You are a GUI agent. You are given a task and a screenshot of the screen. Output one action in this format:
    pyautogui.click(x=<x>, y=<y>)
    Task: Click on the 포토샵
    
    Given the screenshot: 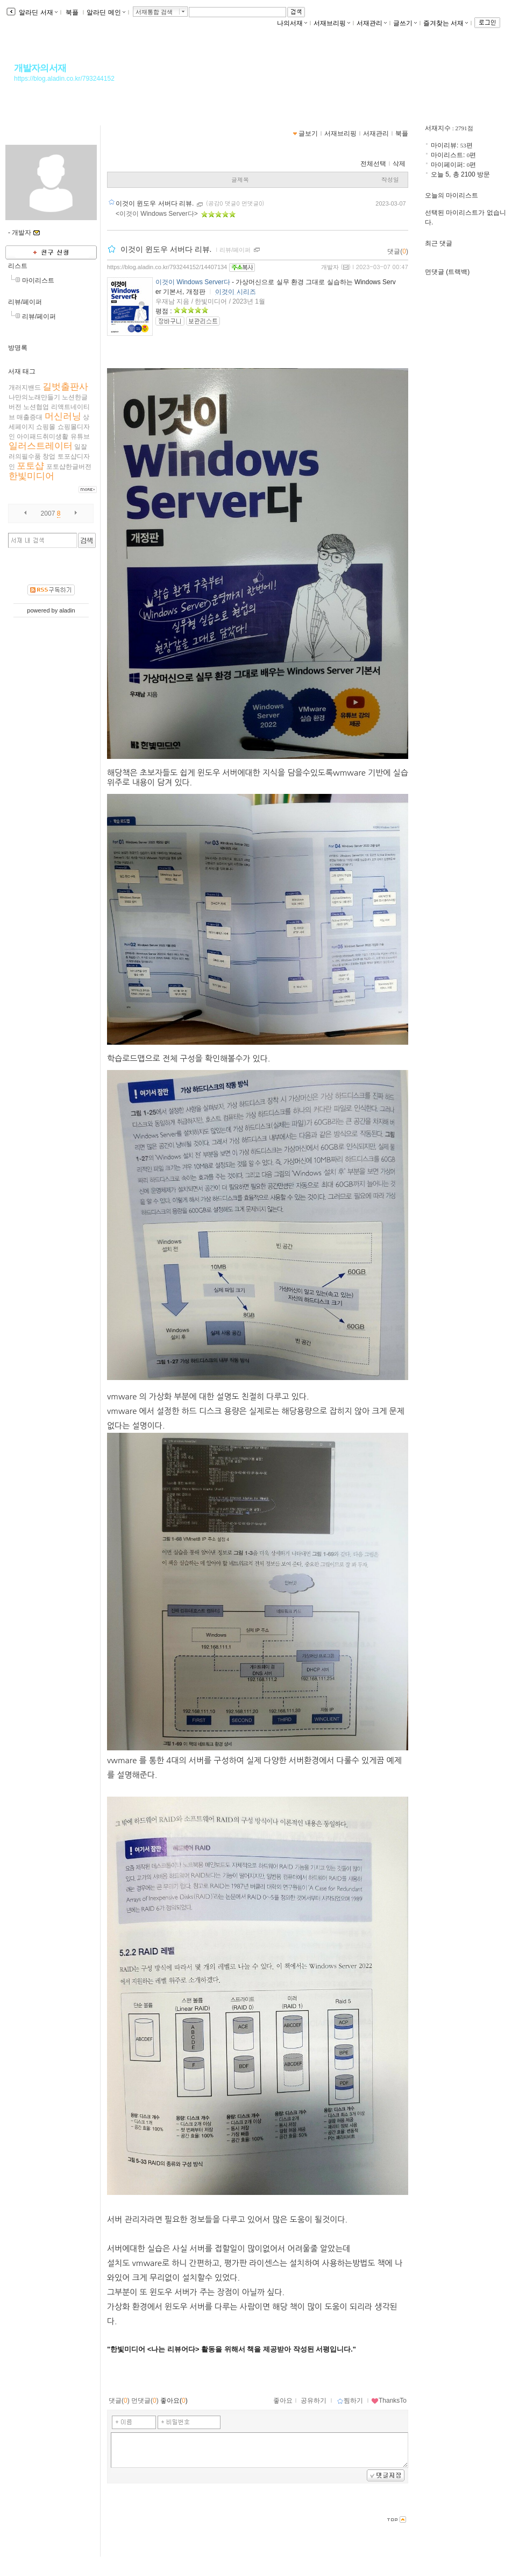 What is the action you would take?
    pyautogui.click(x=30, y=466)
    